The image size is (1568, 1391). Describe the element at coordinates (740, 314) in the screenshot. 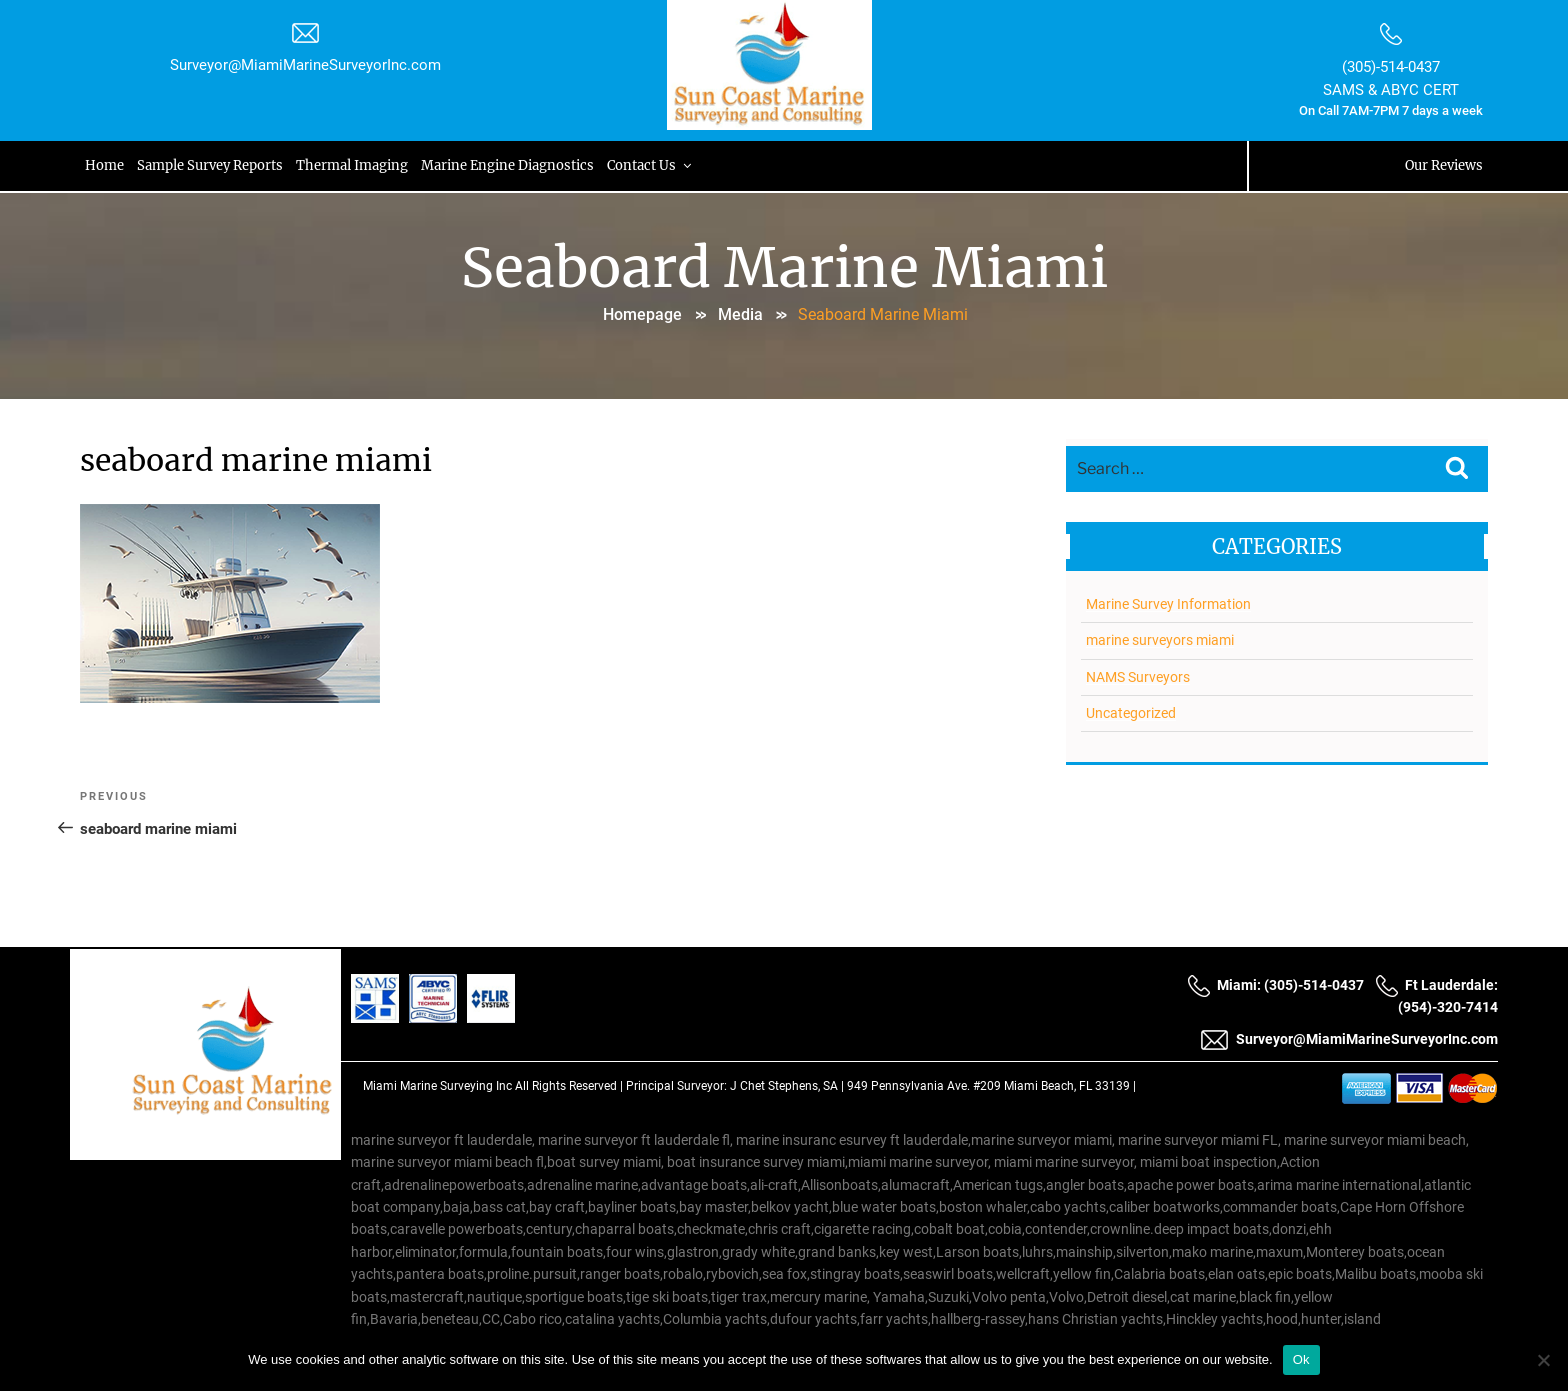

I see `Media` at that location.